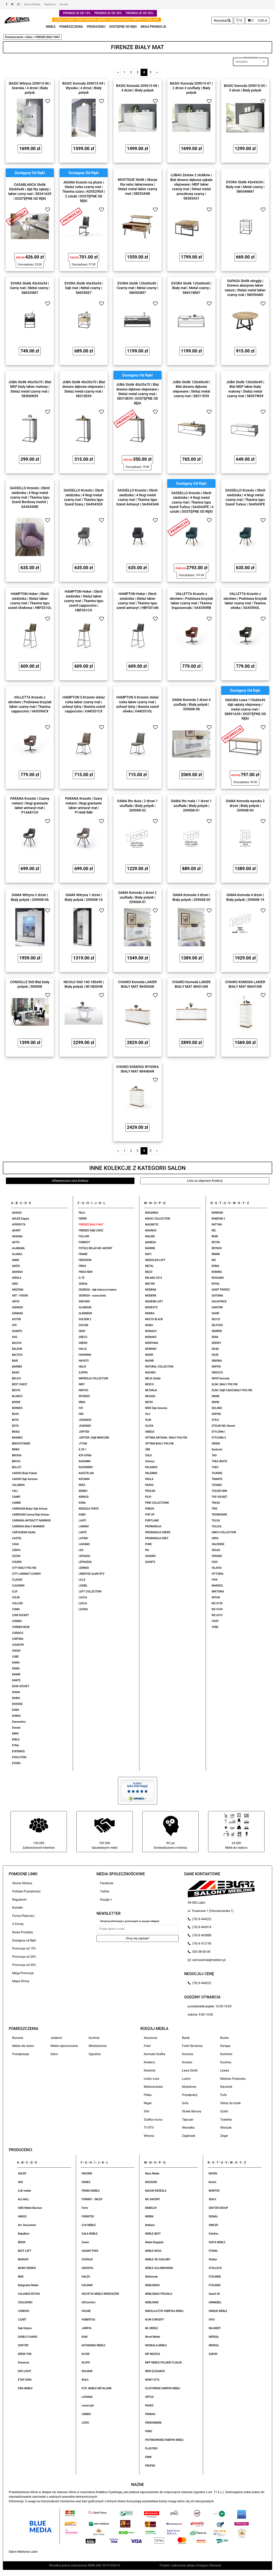  Describe the element at coordinates (82, 1402) in the screenshot. I see `IRMA` at that location.